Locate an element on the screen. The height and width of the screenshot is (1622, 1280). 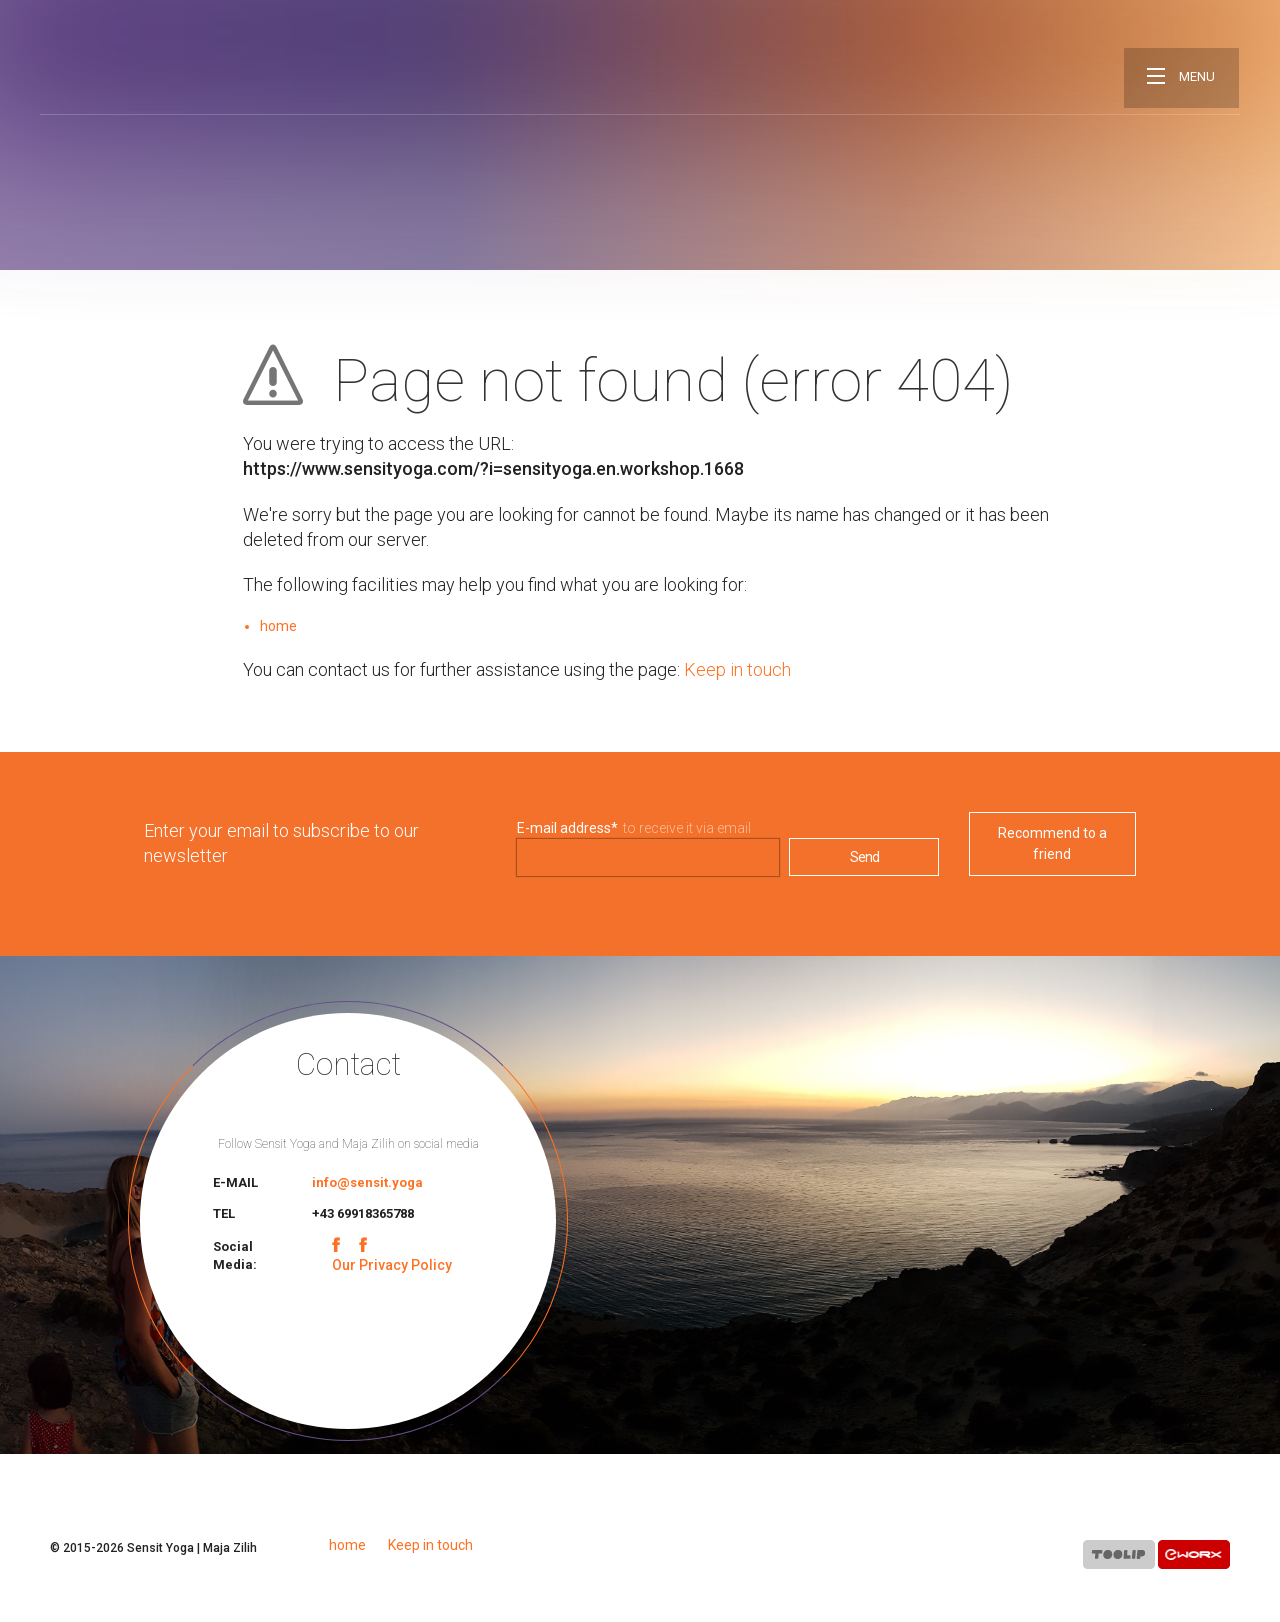
Keep in touch is located at coordinates (737, 669).